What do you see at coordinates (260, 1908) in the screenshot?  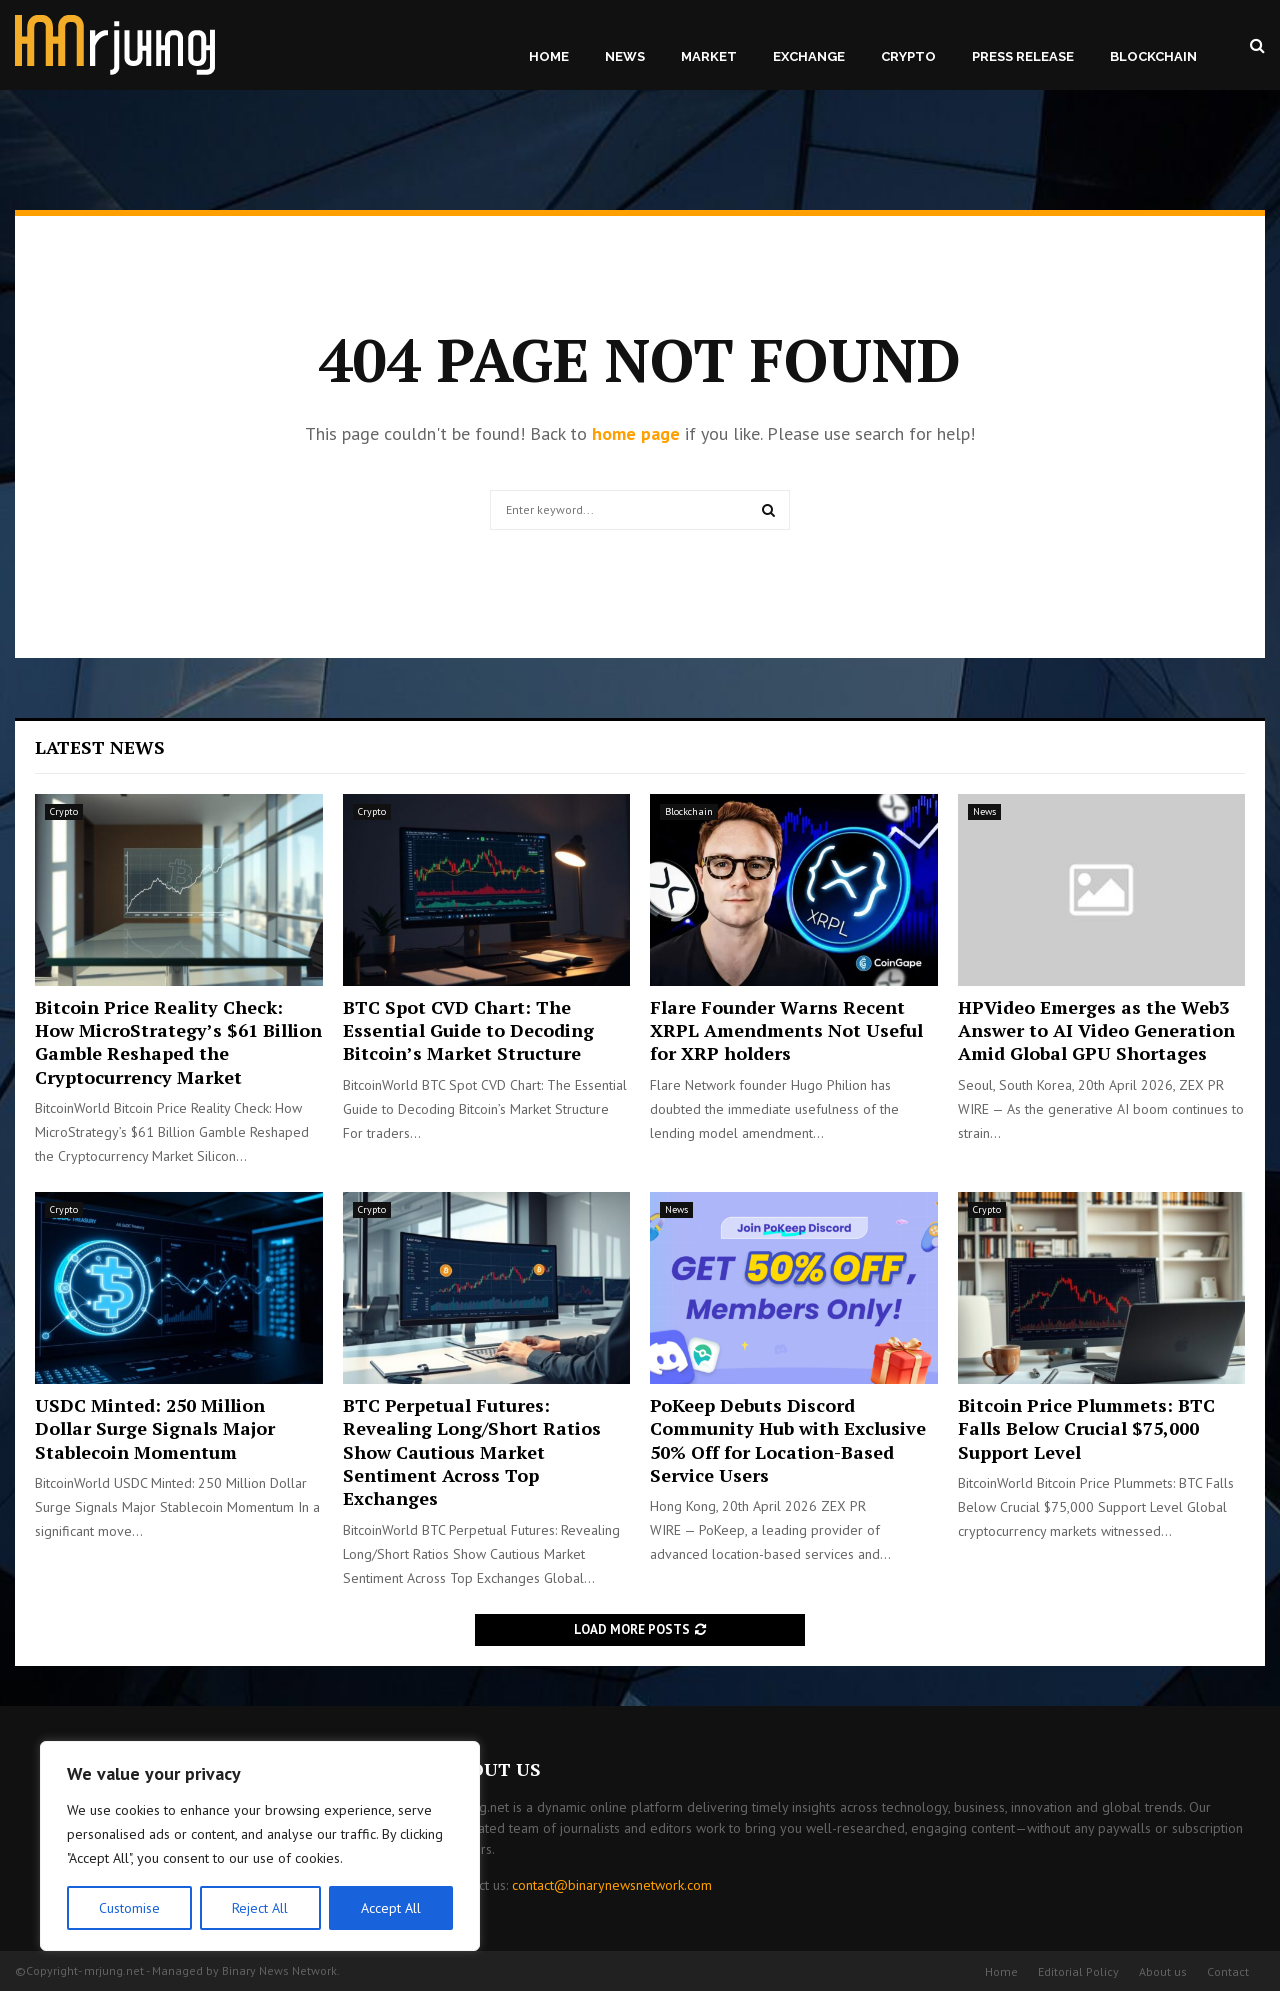 I see `Reject All` at bounding box center [260, 1908].